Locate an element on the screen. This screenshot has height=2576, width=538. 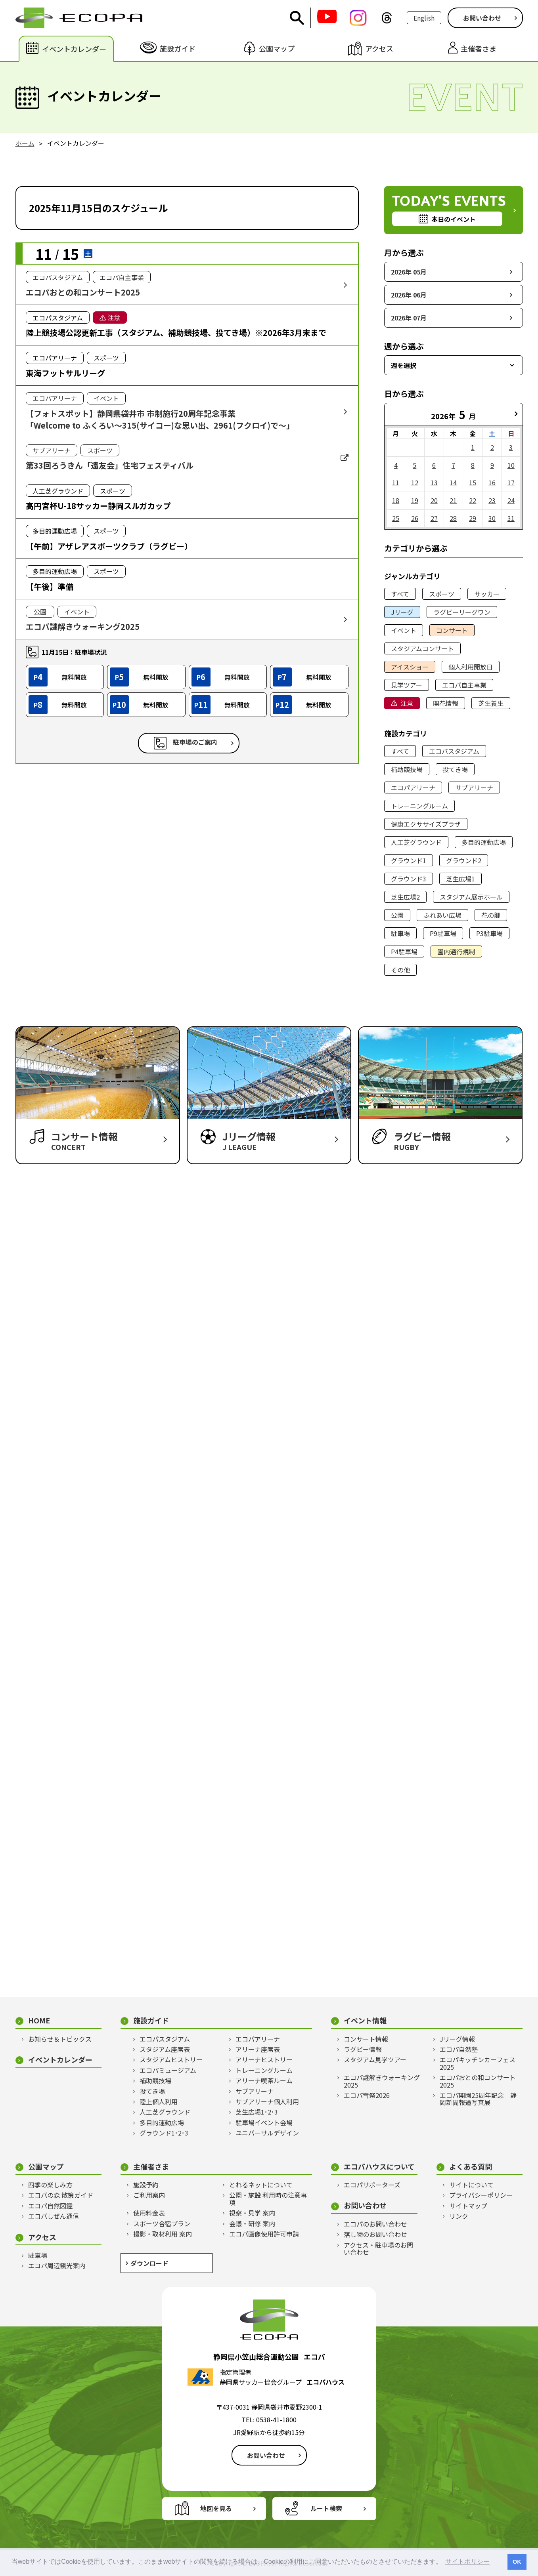
サッカー is located at coordinates (487, 594).